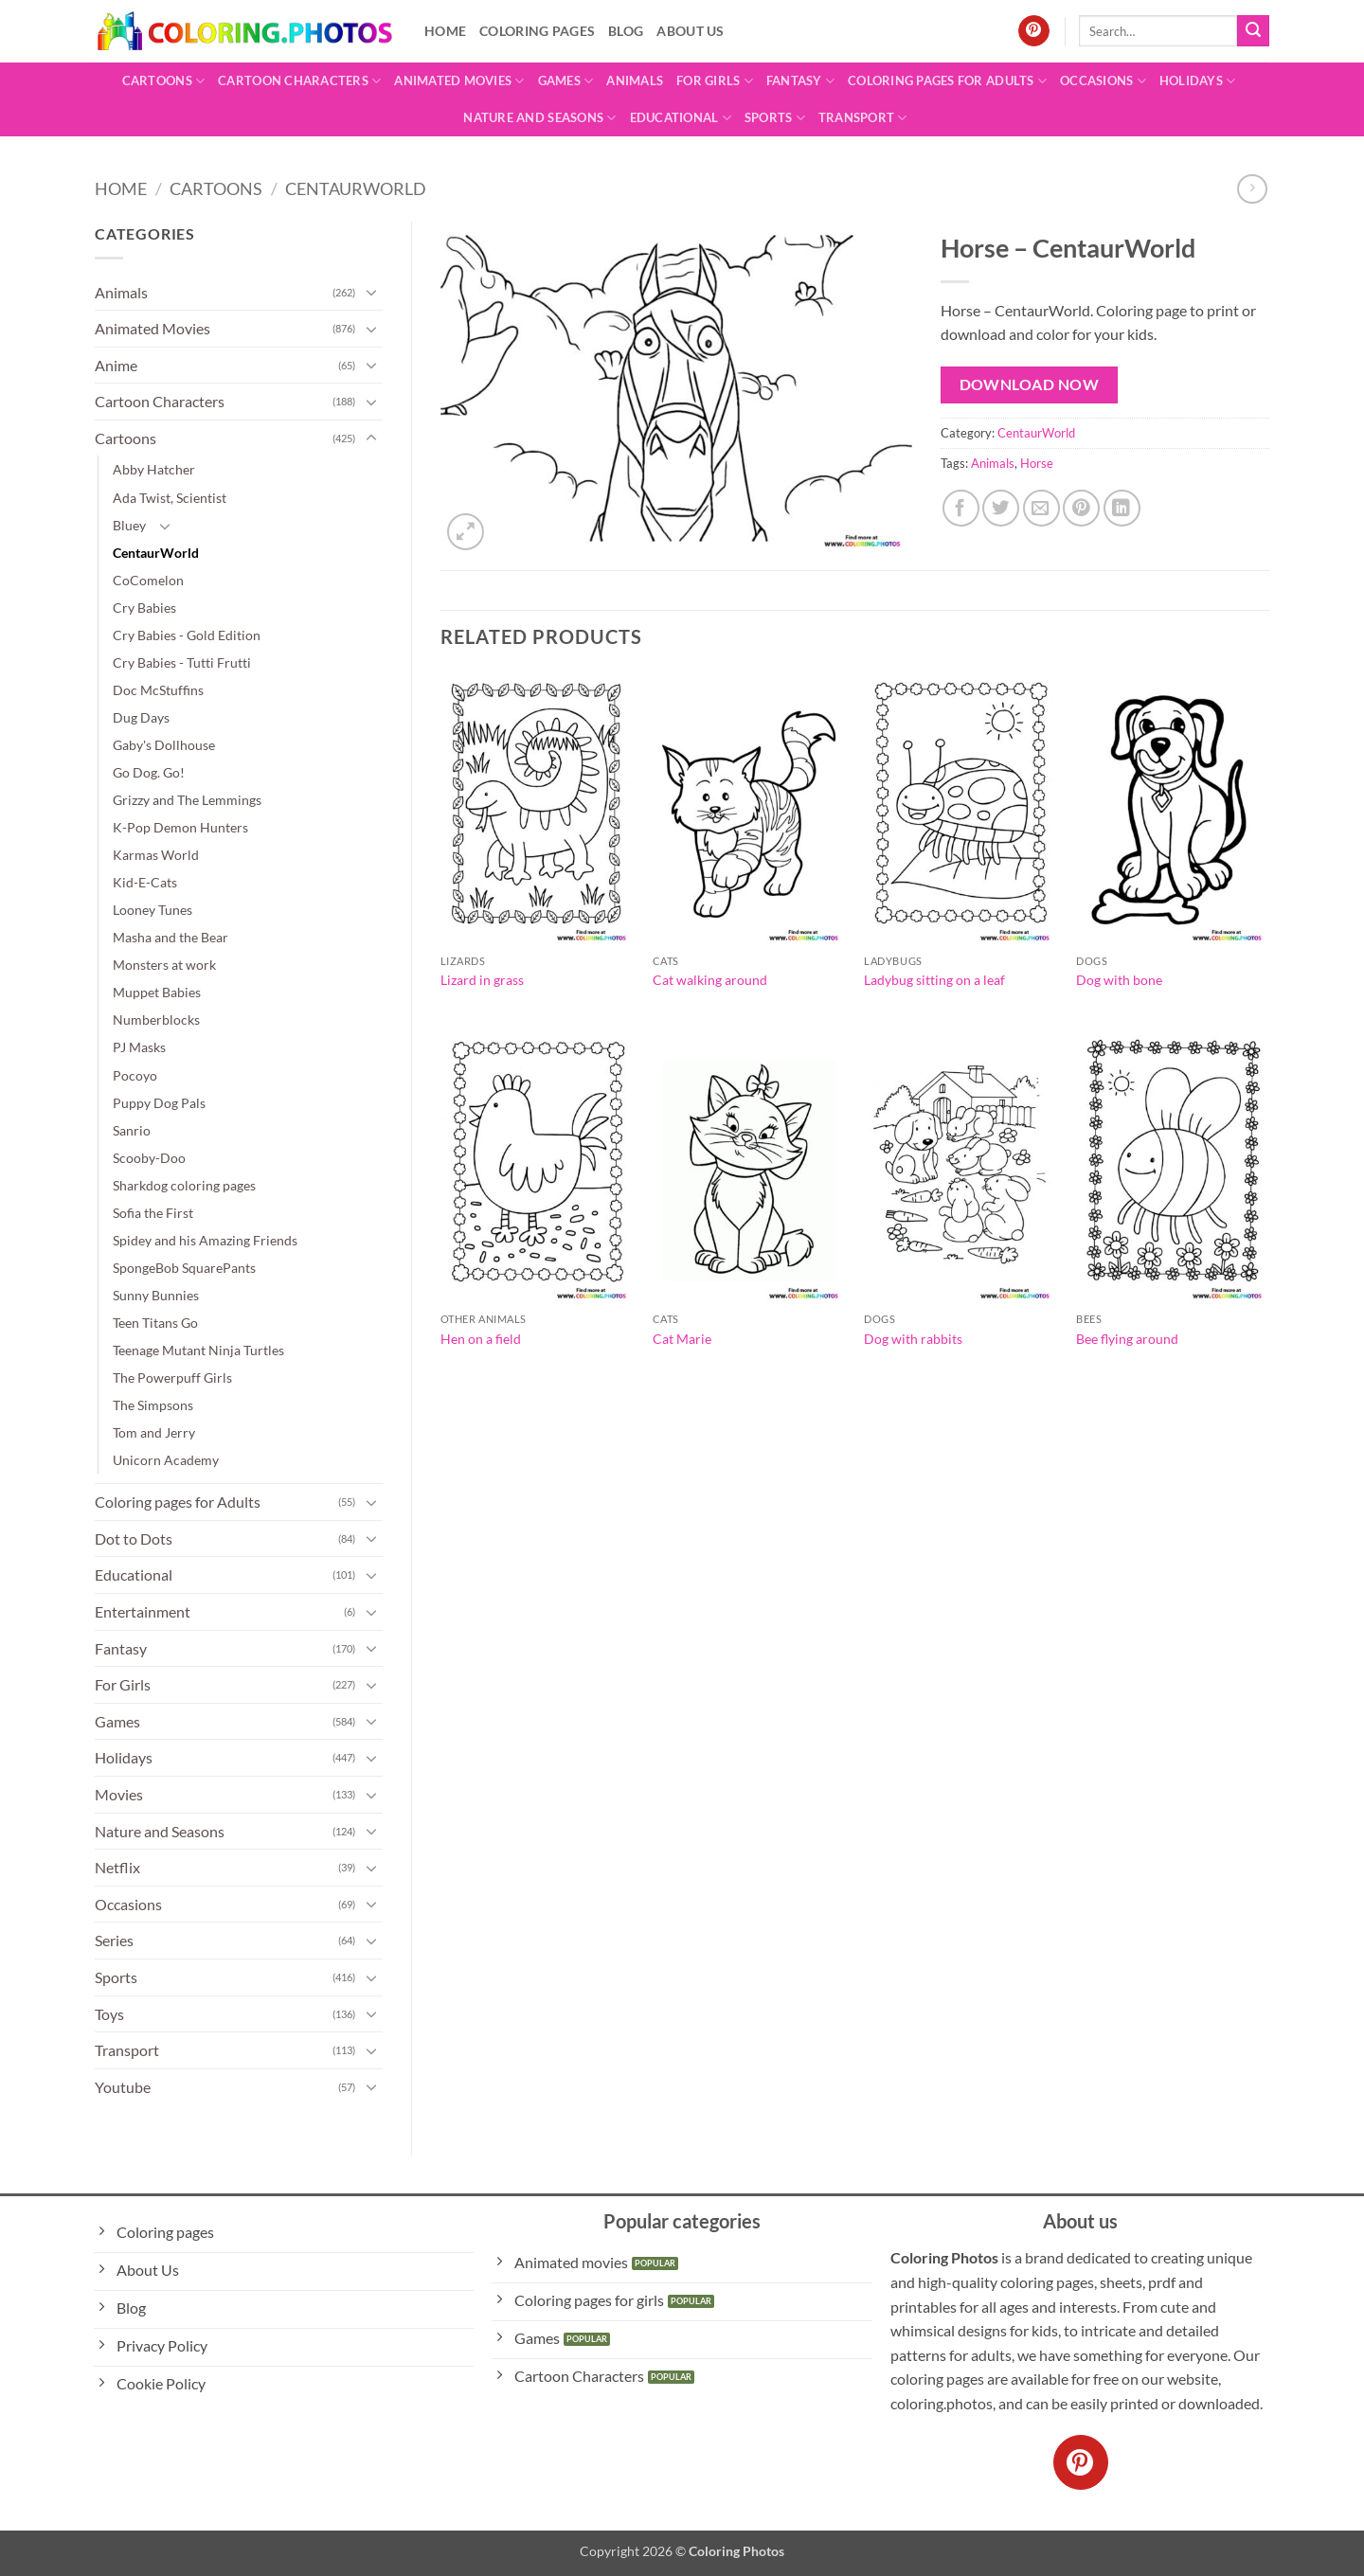 The image size is (1364, 2576). Describe the element at coordinates (1103, 81) in the screenshot. I see `Occasions` at that location.